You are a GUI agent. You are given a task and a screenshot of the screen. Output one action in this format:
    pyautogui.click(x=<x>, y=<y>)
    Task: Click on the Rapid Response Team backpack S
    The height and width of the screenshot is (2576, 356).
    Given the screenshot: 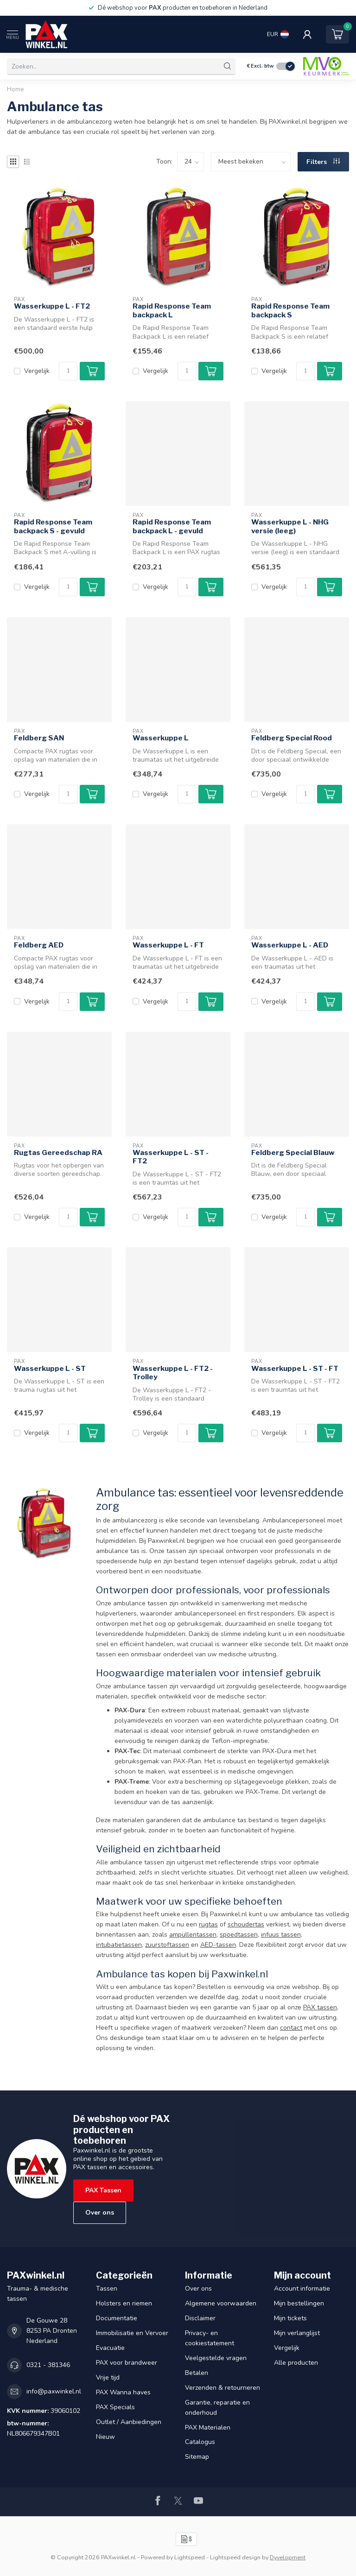 What is the action you would take?
    pyautogui.click(x=290, y=310)
    